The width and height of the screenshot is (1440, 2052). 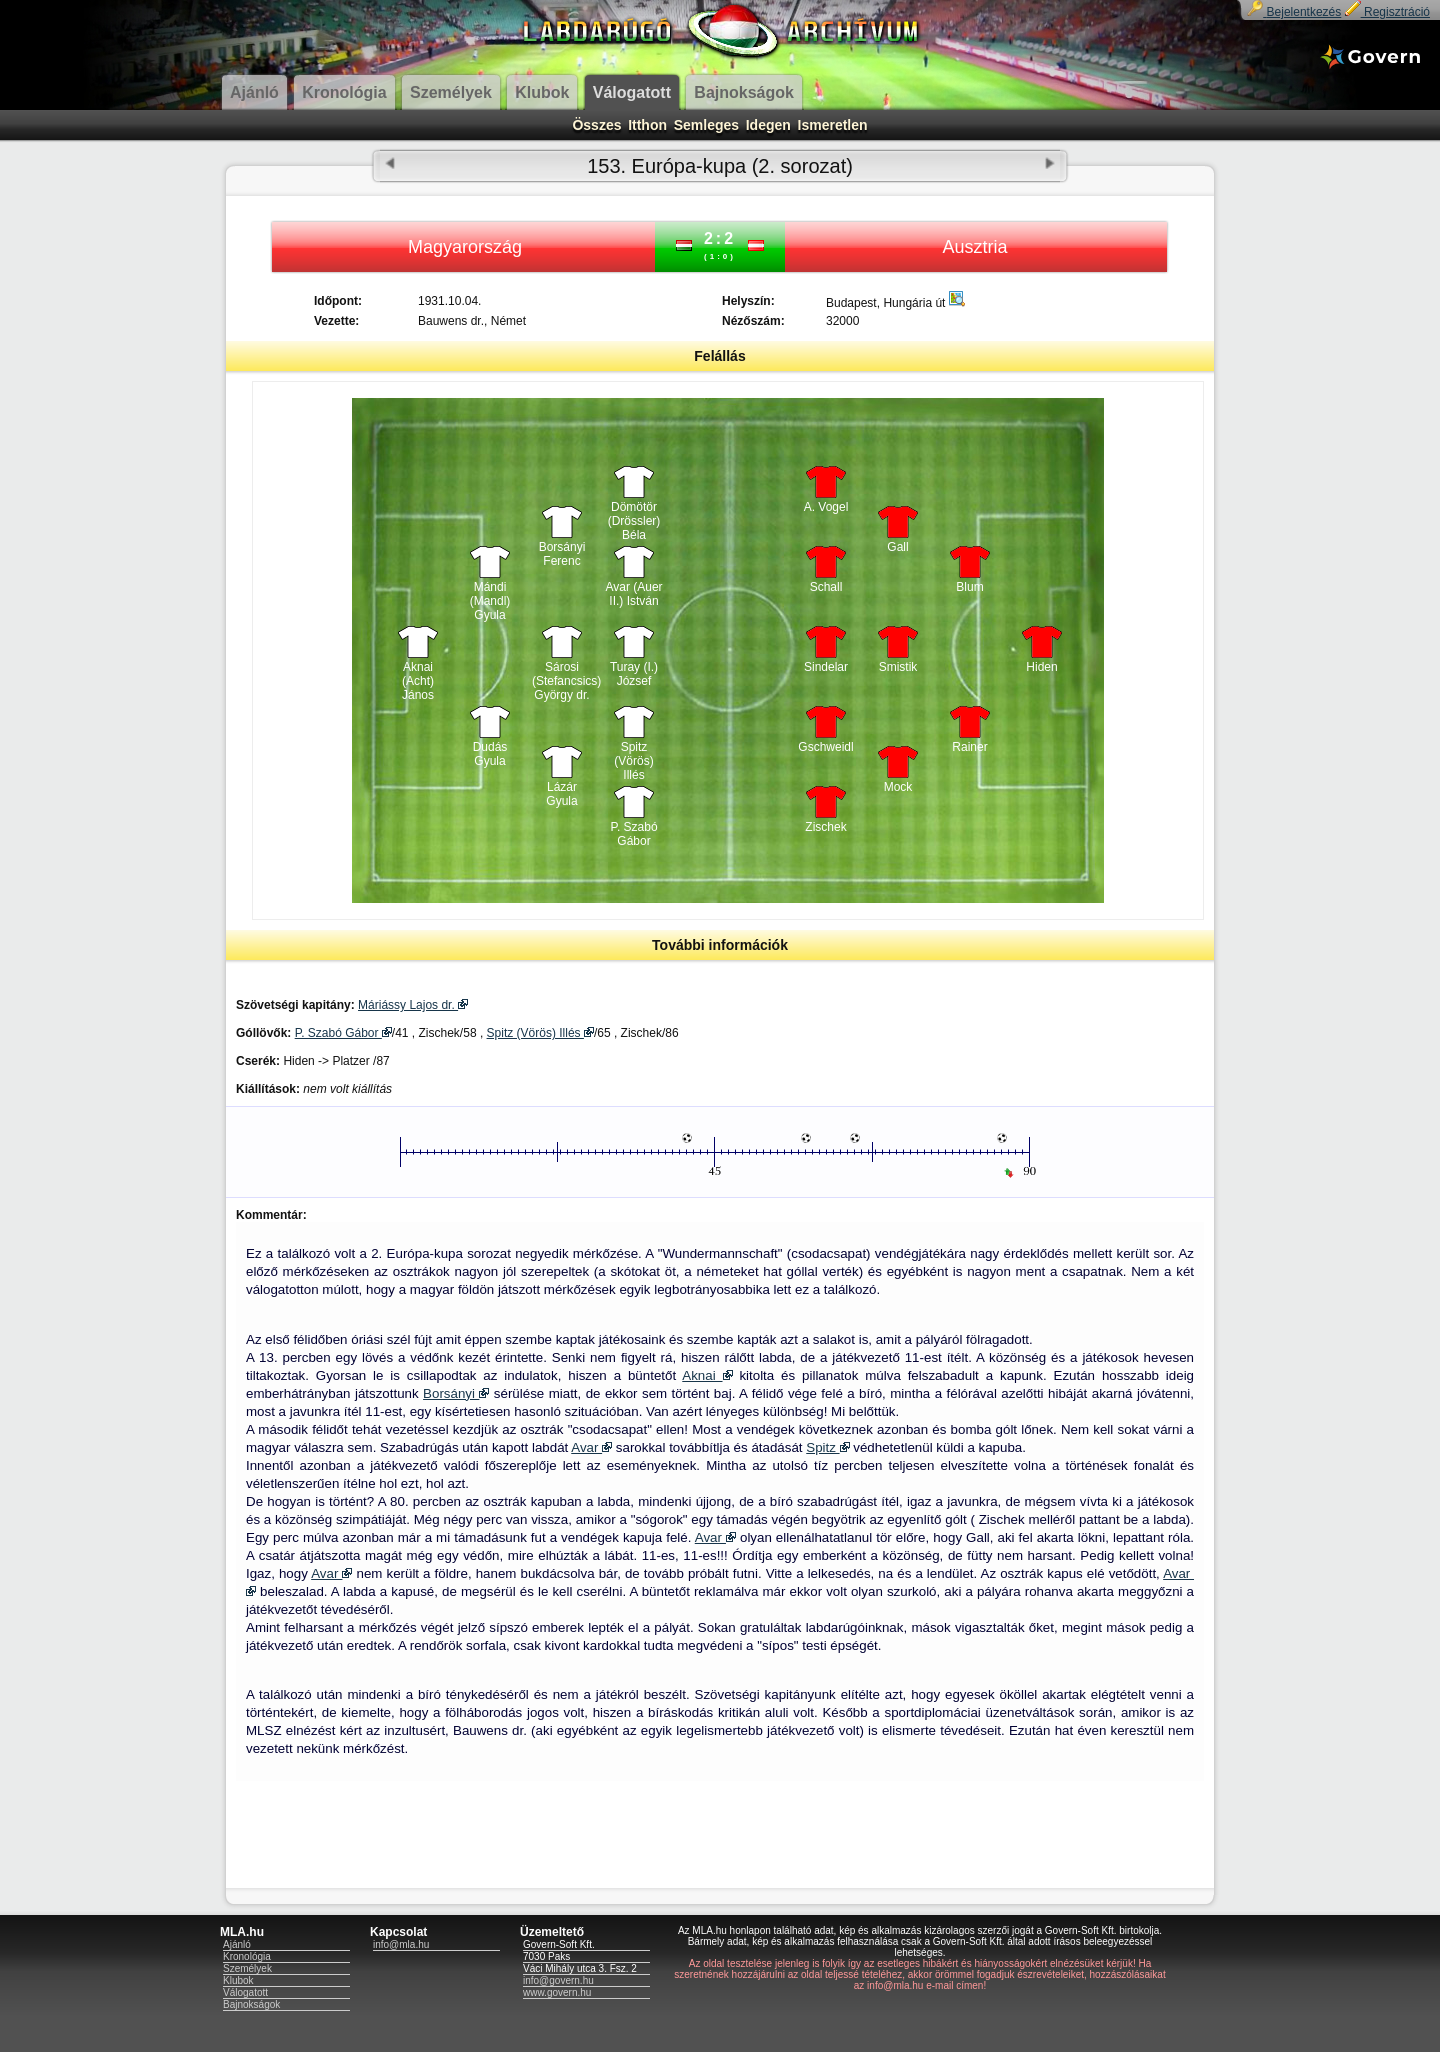 What do you see at coordinates (401, 1944) in the screenshot?
I see `info@mla.hu` at bounding box center [401, 1944].